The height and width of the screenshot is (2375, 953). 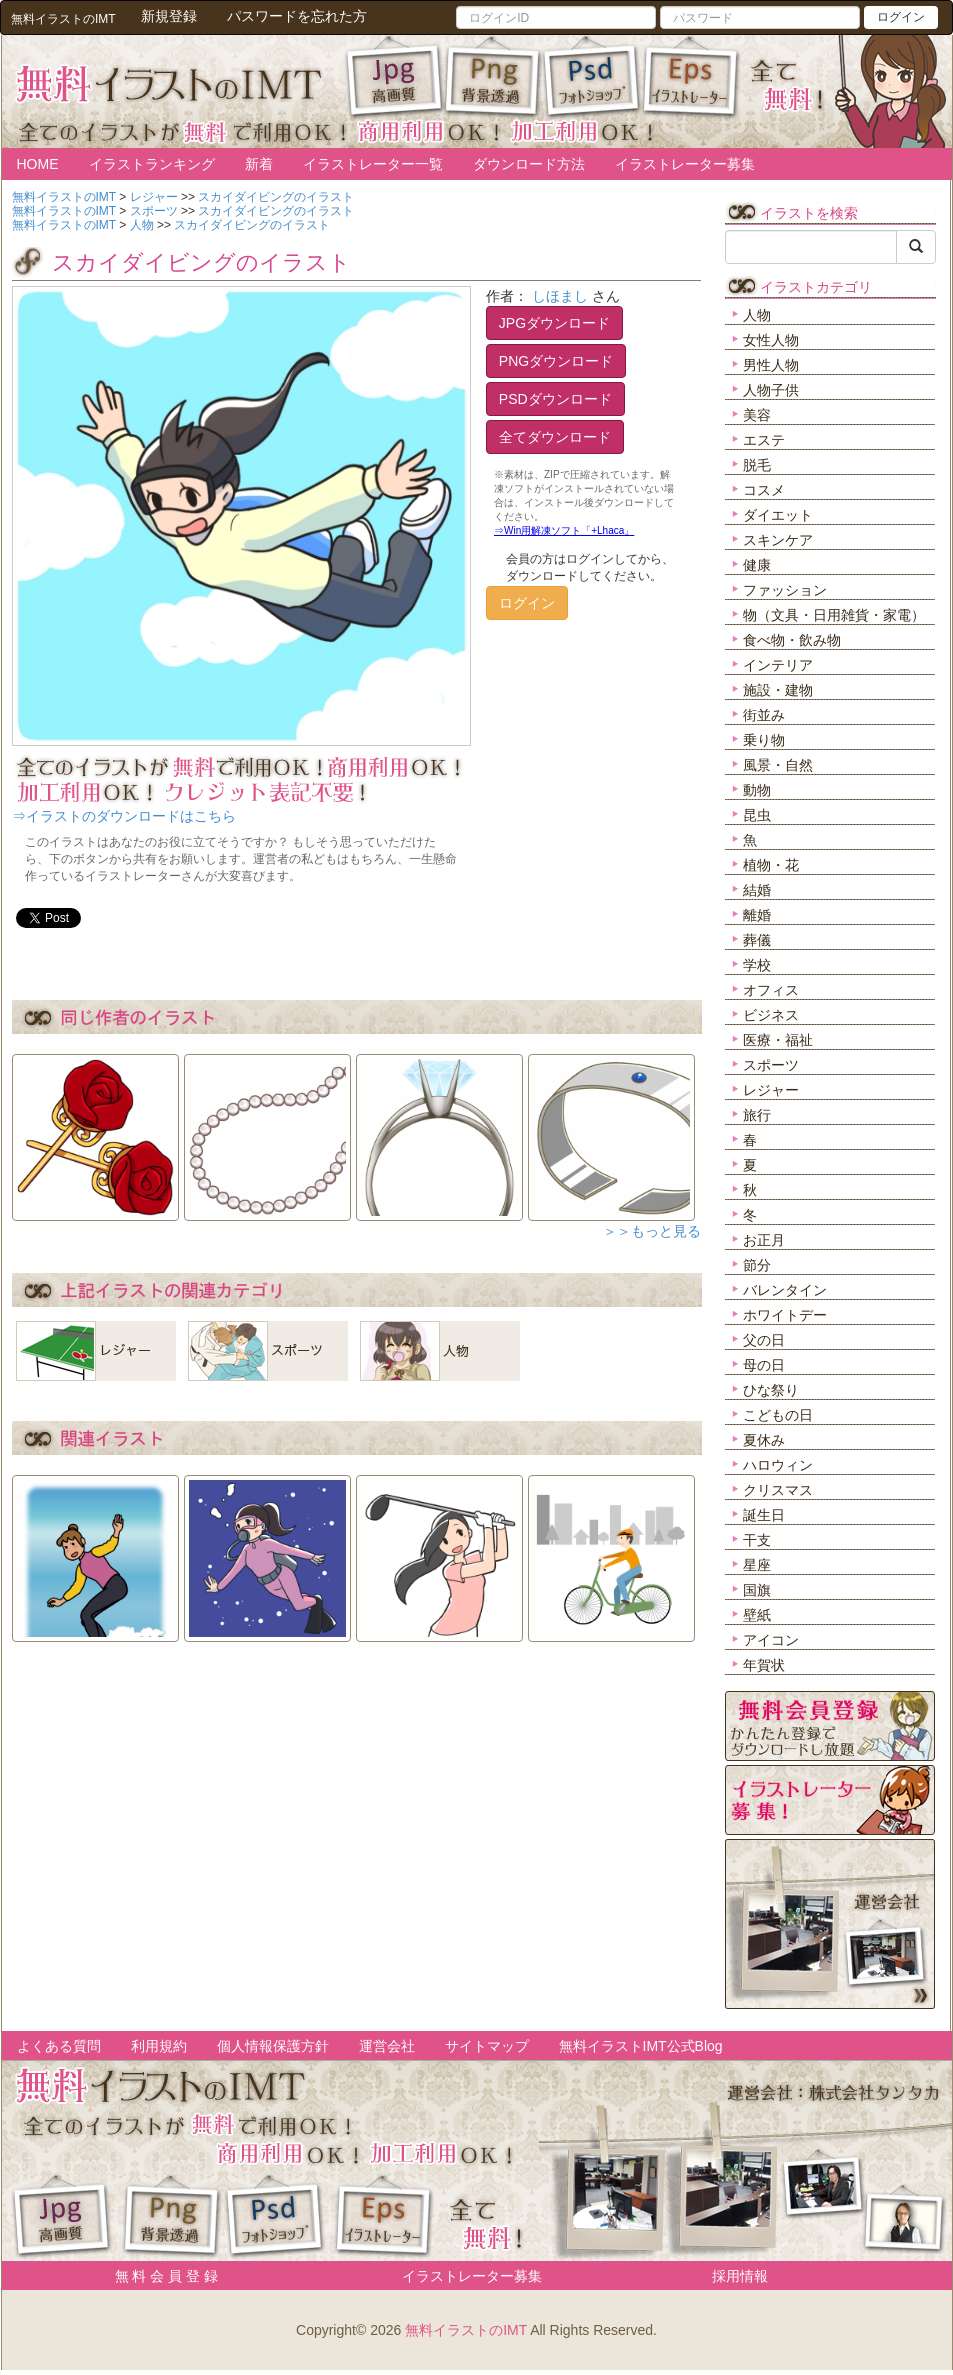 What do you see at coordinates (59, 2046) in the screenshot?
I see `よくある質問` at bounding box center [59, 2046].